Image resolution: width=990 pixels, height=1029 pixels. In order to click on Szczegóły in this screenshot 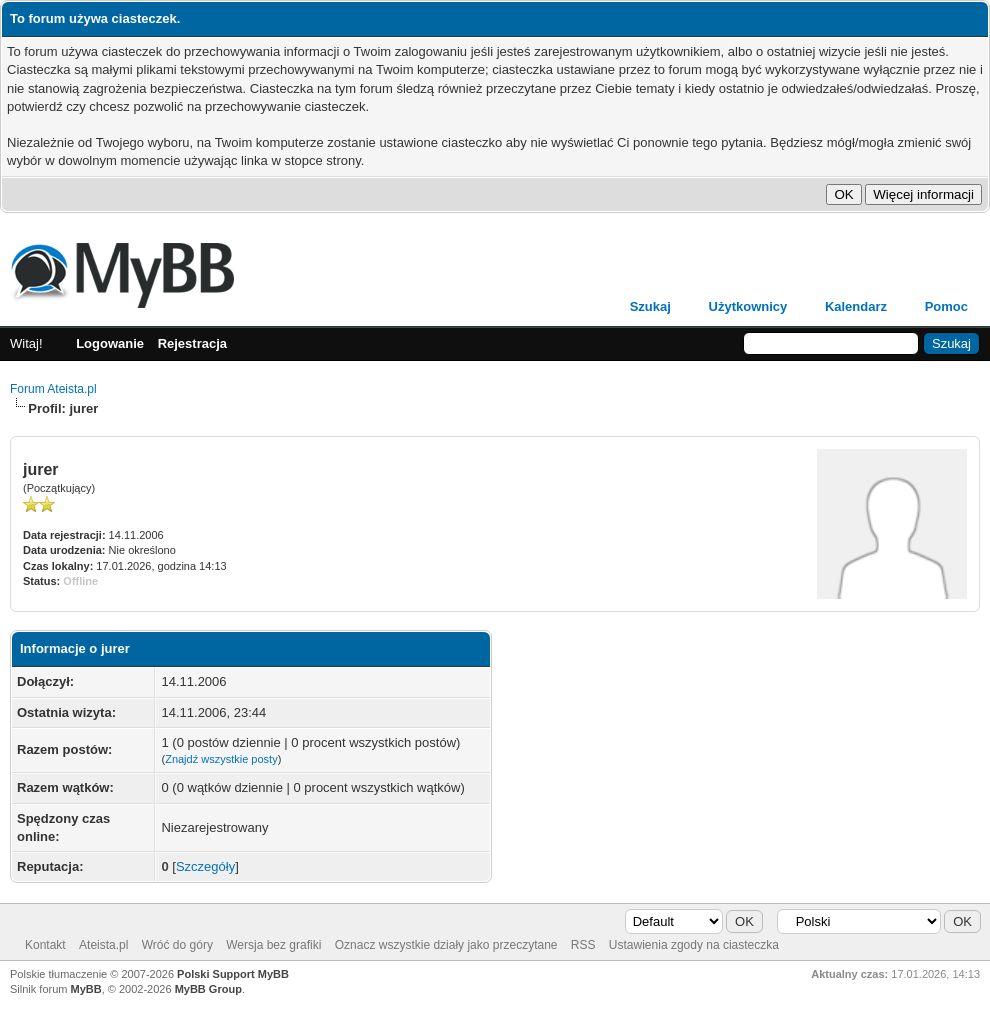, I will do `click(205, 866)`.